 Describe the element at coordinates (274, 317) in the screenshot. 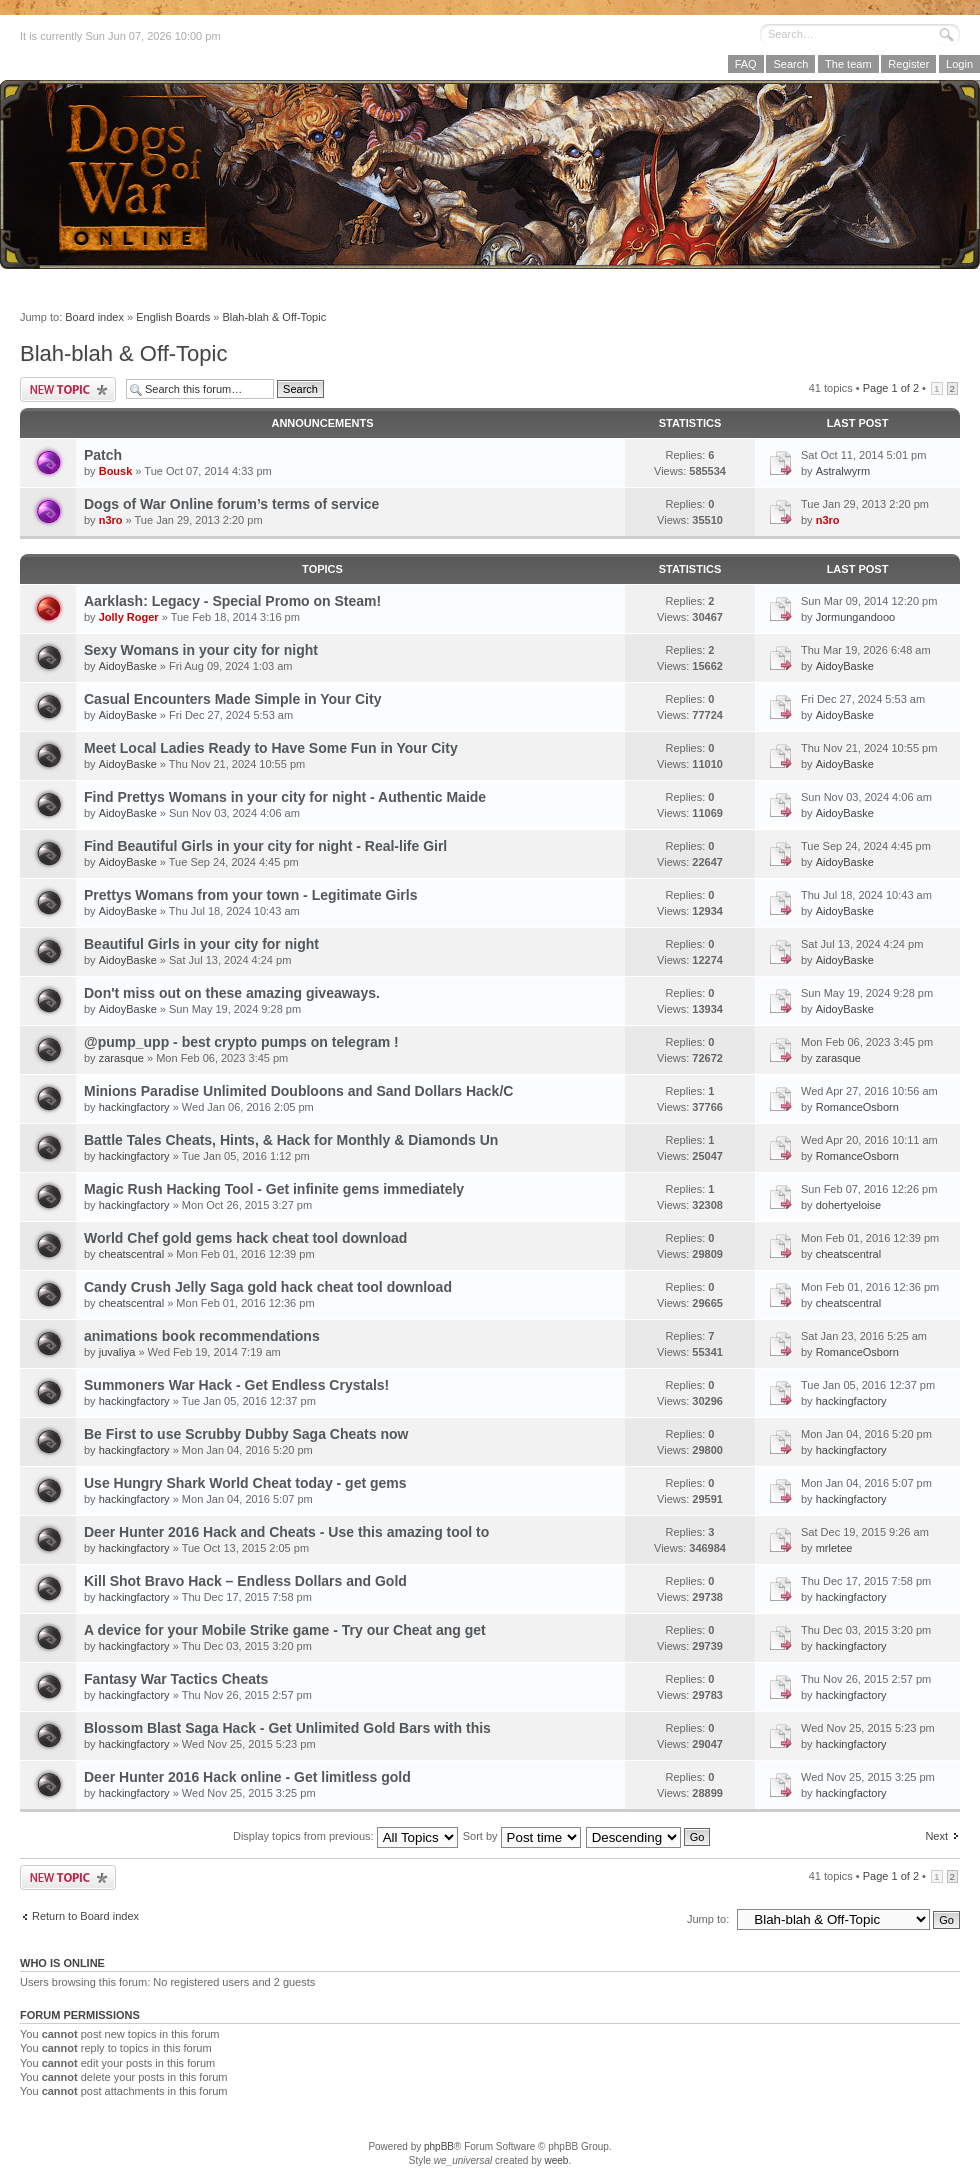

I see `Blah-blah & Off-Topic` at that location.